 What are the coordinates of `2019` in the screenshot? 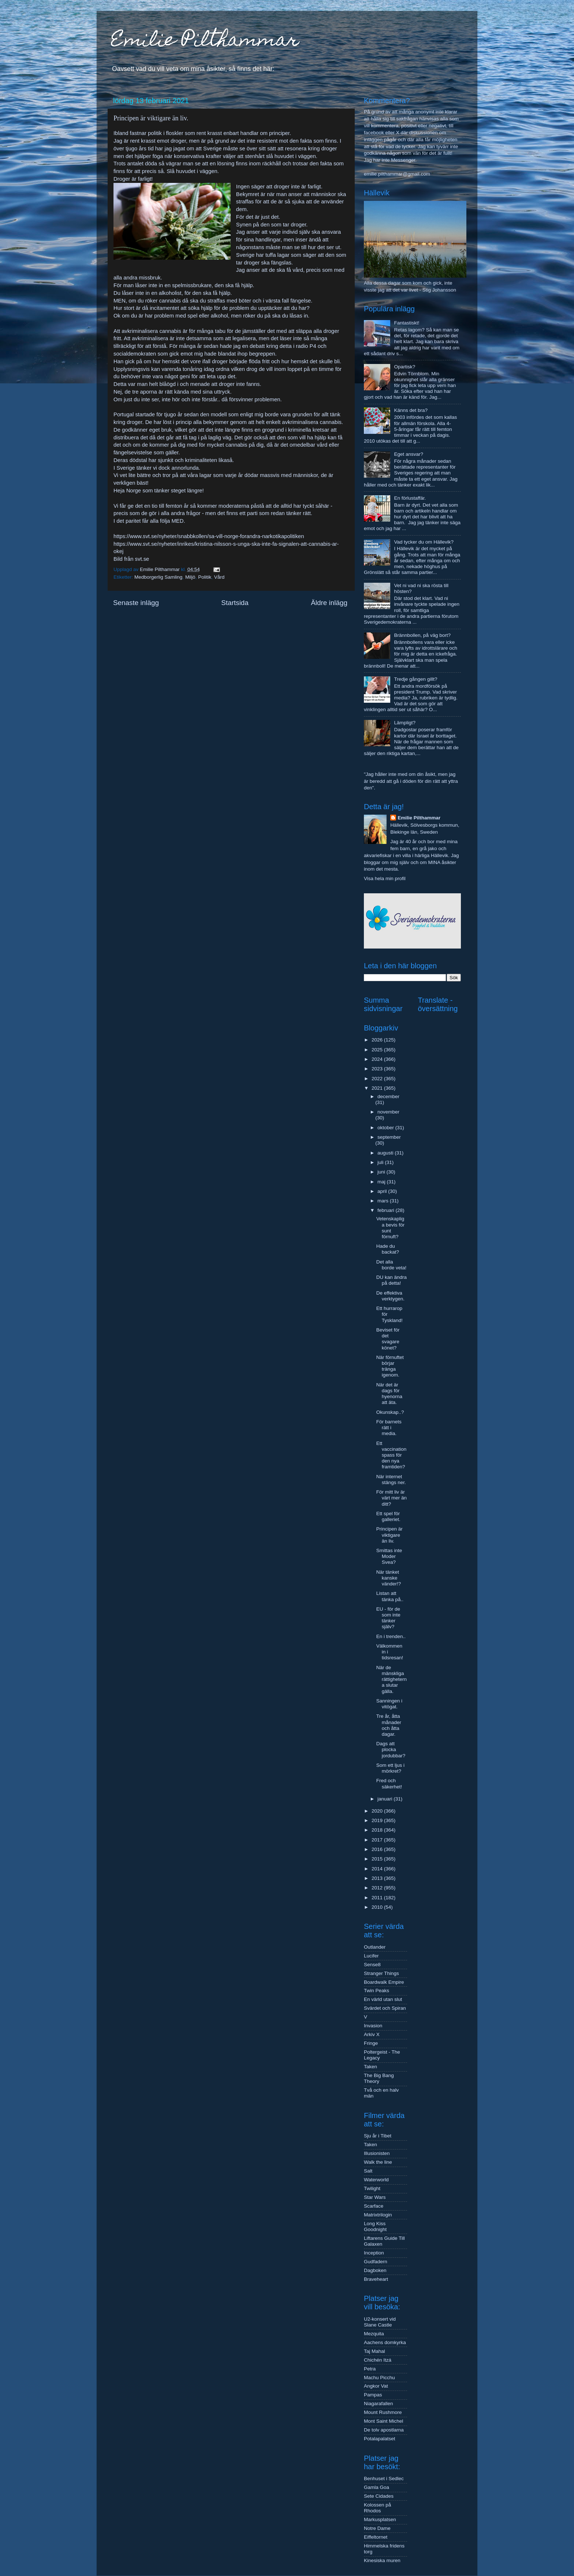 It's located at (378, 1820).